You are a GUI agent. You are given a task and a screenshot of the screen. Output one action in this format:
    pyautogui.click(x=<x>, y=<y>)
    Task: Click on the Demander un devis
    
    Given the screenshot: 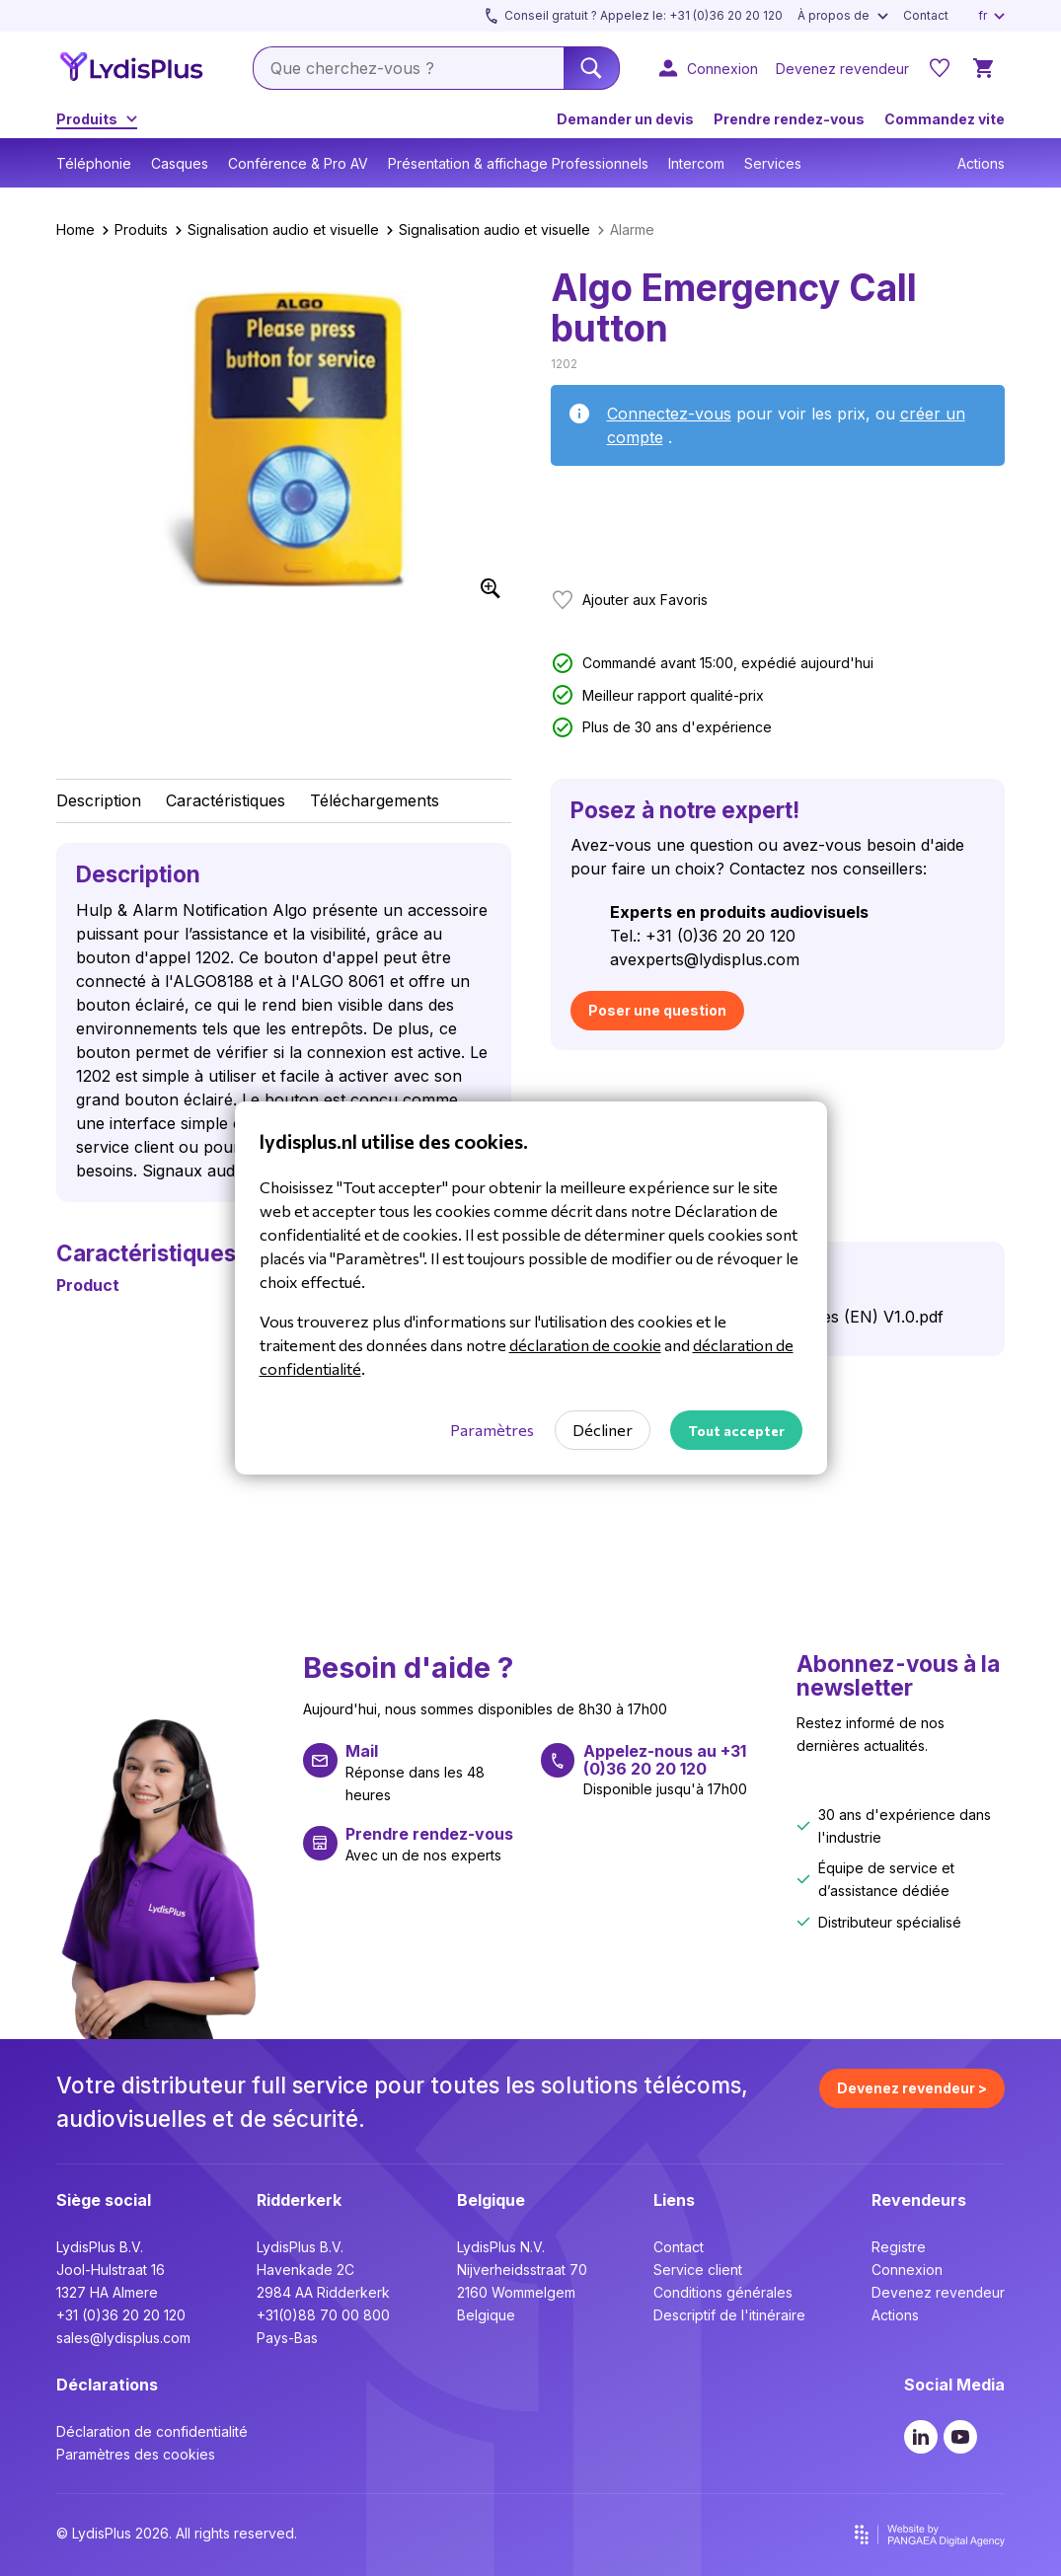 What is the action you would take?
    pyautogui.click(x=625, y=119)
    